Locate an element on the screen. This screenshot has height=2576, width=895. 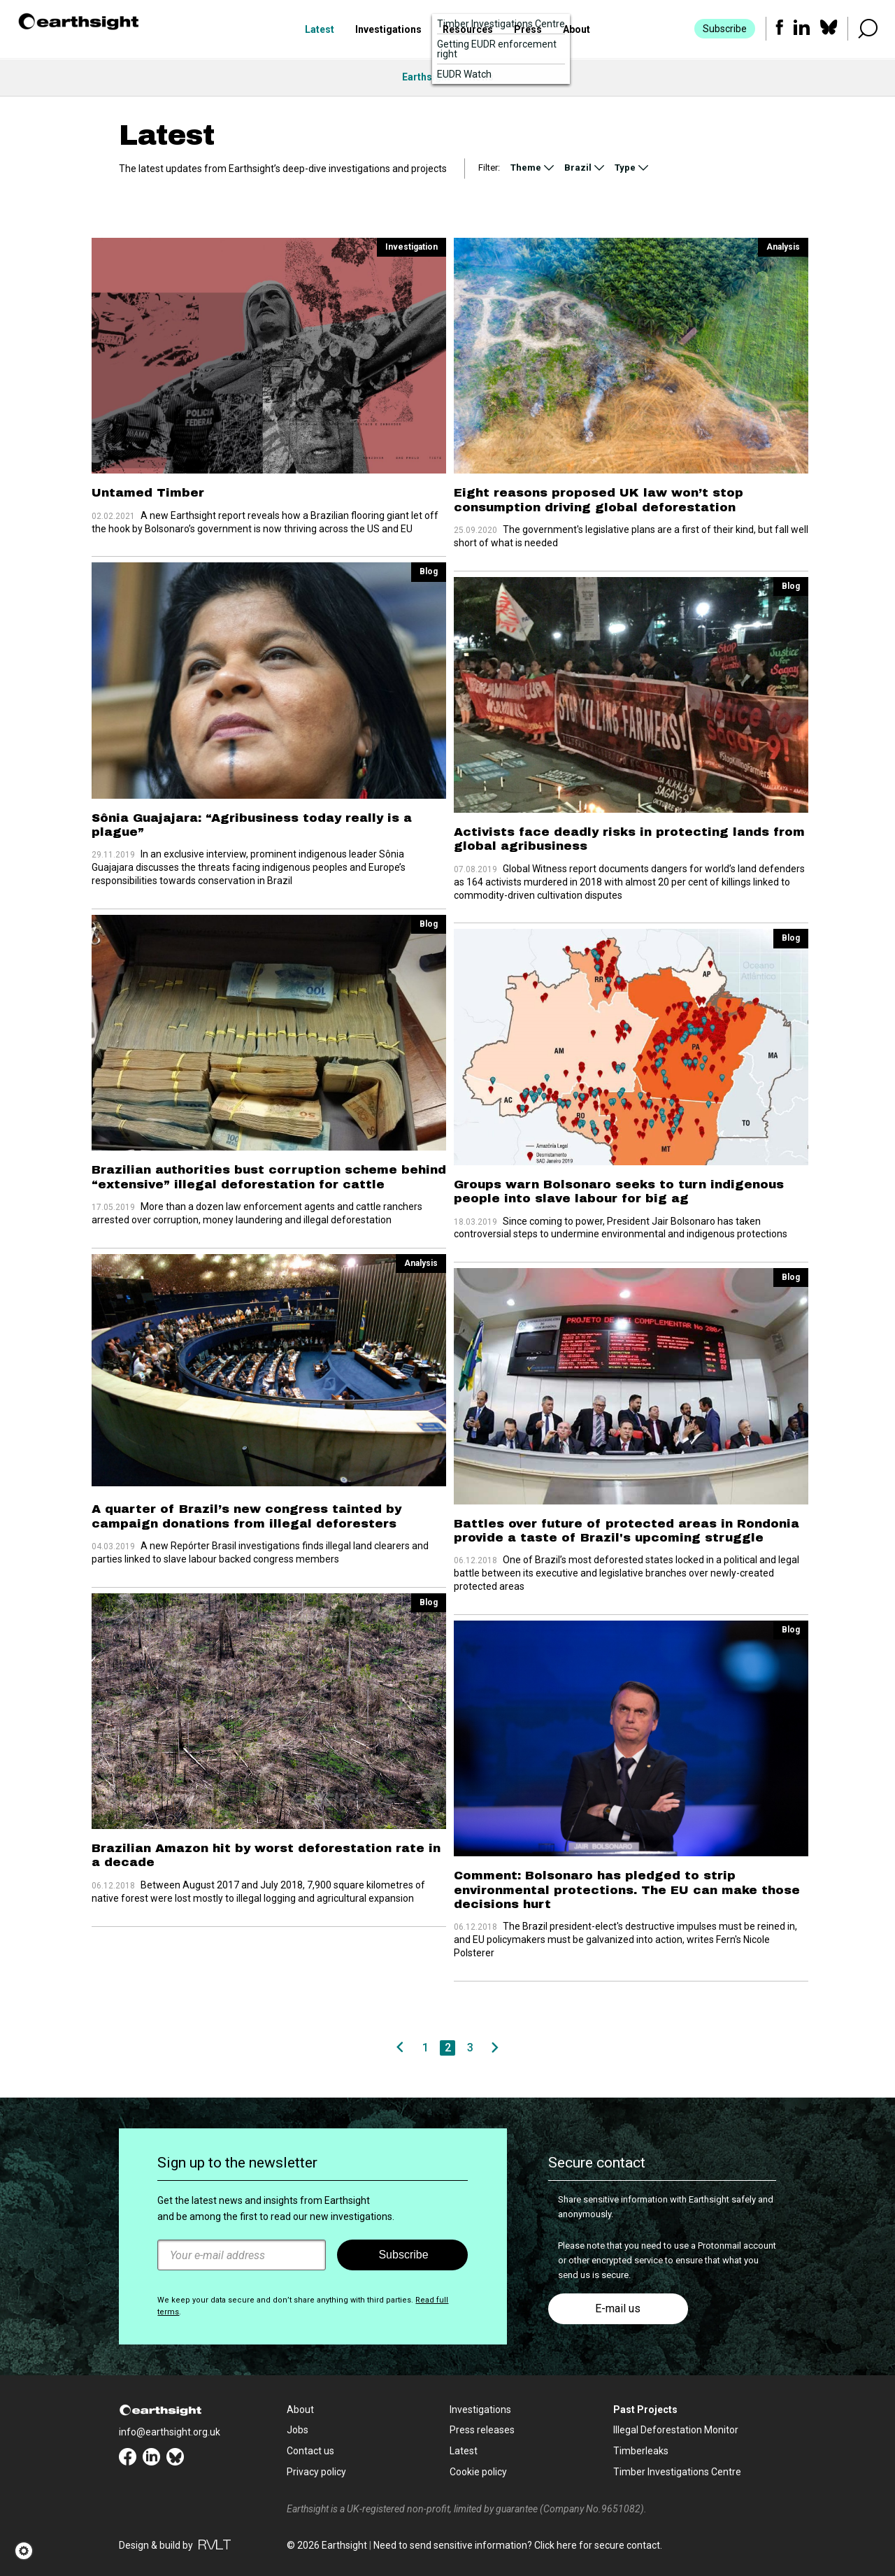
Filter: is located at coordinates (489, 167).